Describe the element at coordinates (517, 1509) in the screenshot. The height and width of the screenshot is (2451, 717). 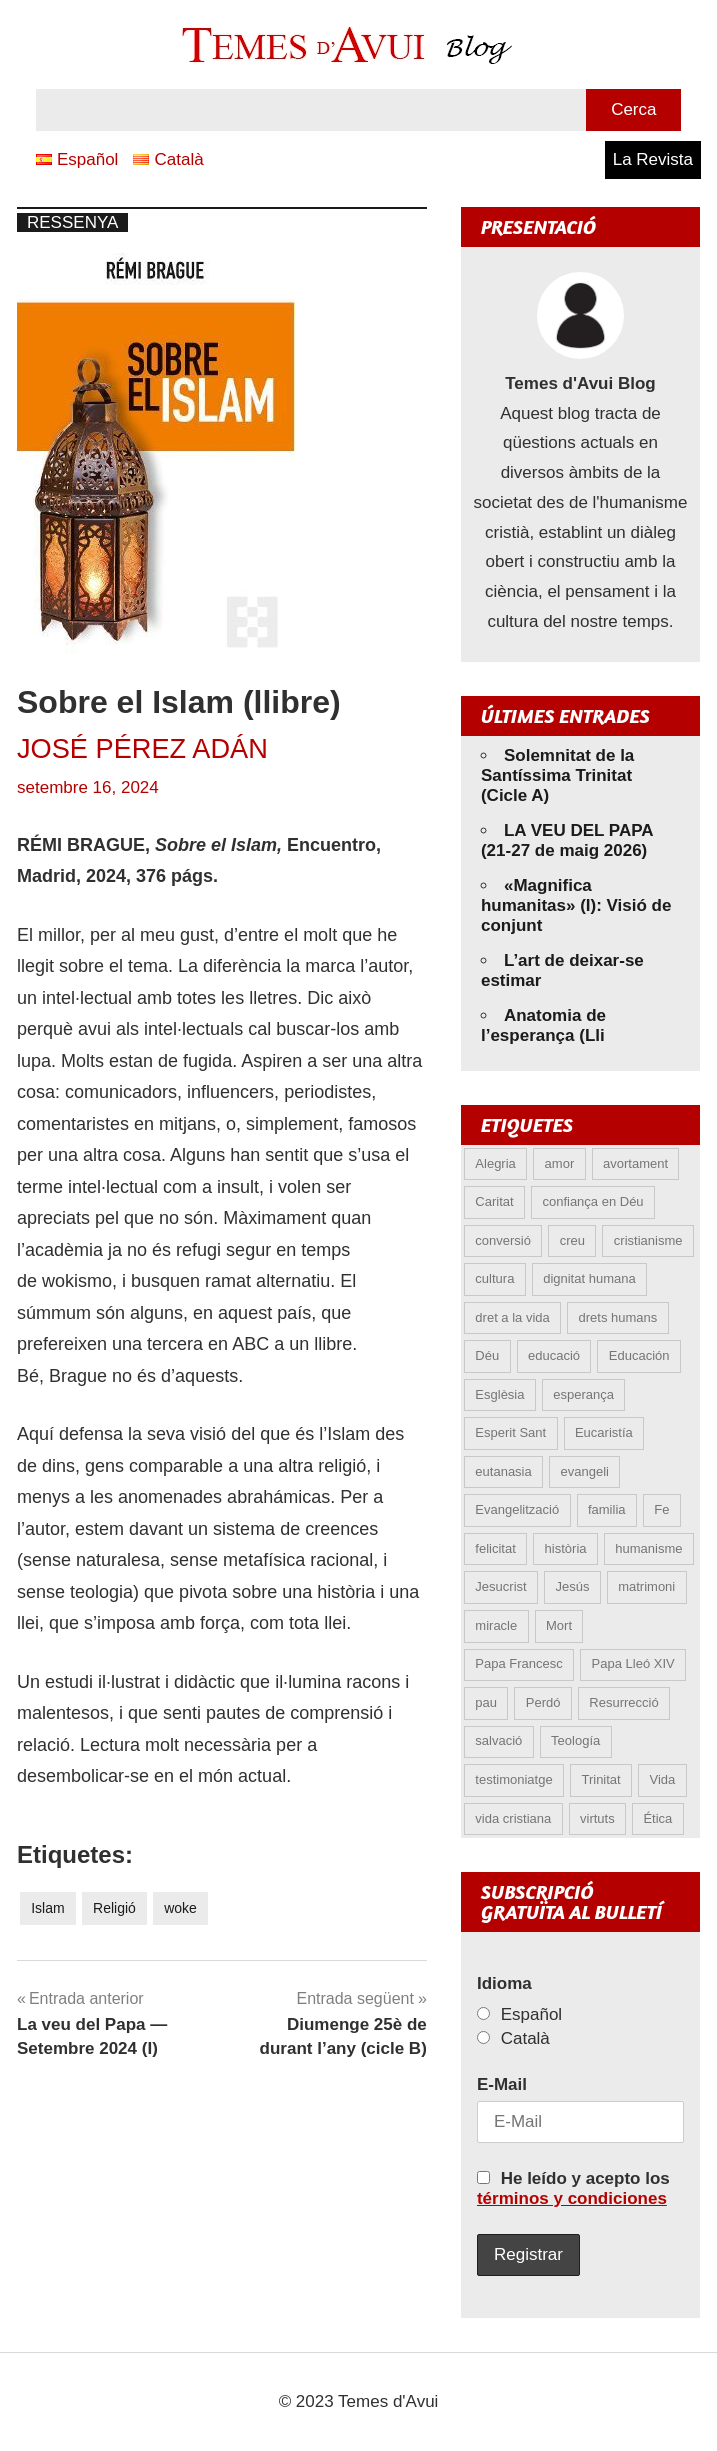
I see `Evangelització [Evangelització (6 elements)]` at that location.